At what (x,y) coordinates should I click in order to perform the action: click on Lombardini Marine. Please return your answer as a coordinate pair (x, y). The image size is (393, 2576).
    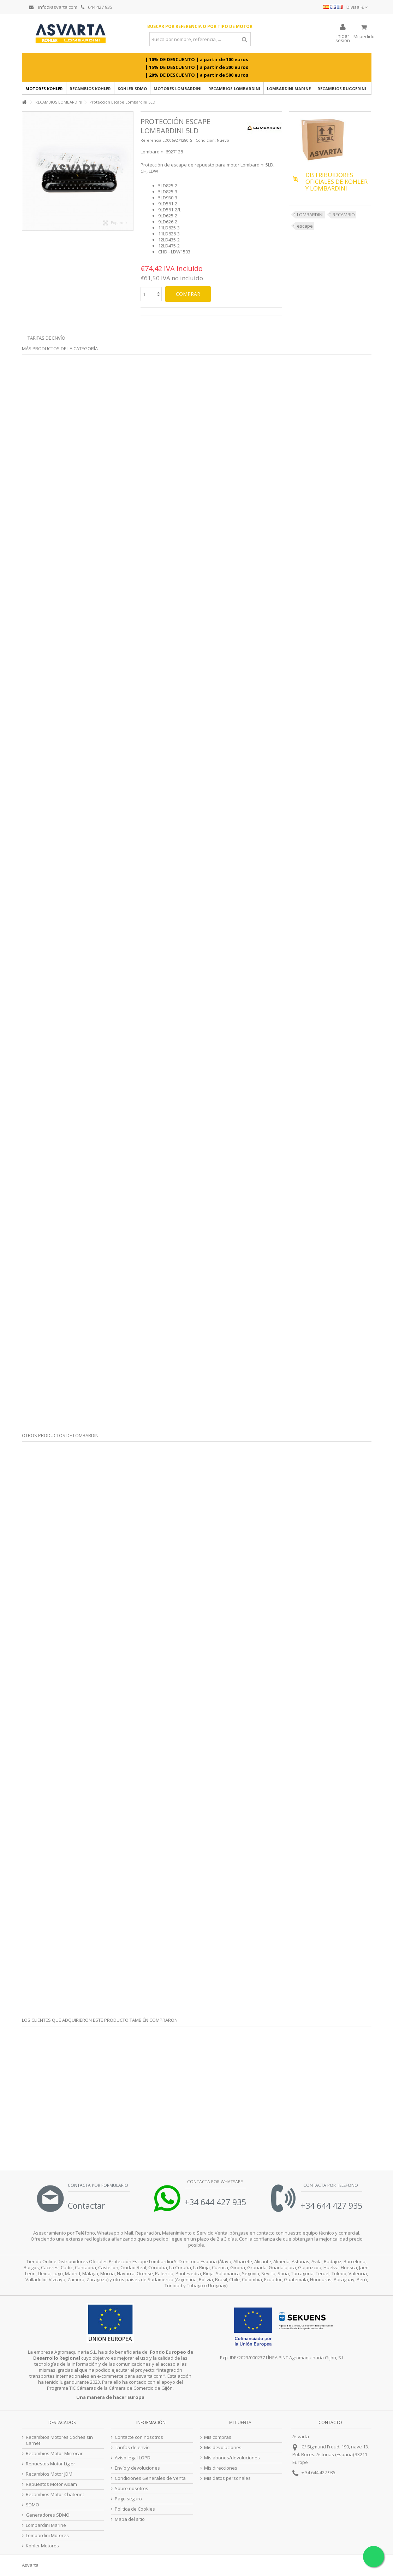
    Looking at the image, I should click on (46, 2525).